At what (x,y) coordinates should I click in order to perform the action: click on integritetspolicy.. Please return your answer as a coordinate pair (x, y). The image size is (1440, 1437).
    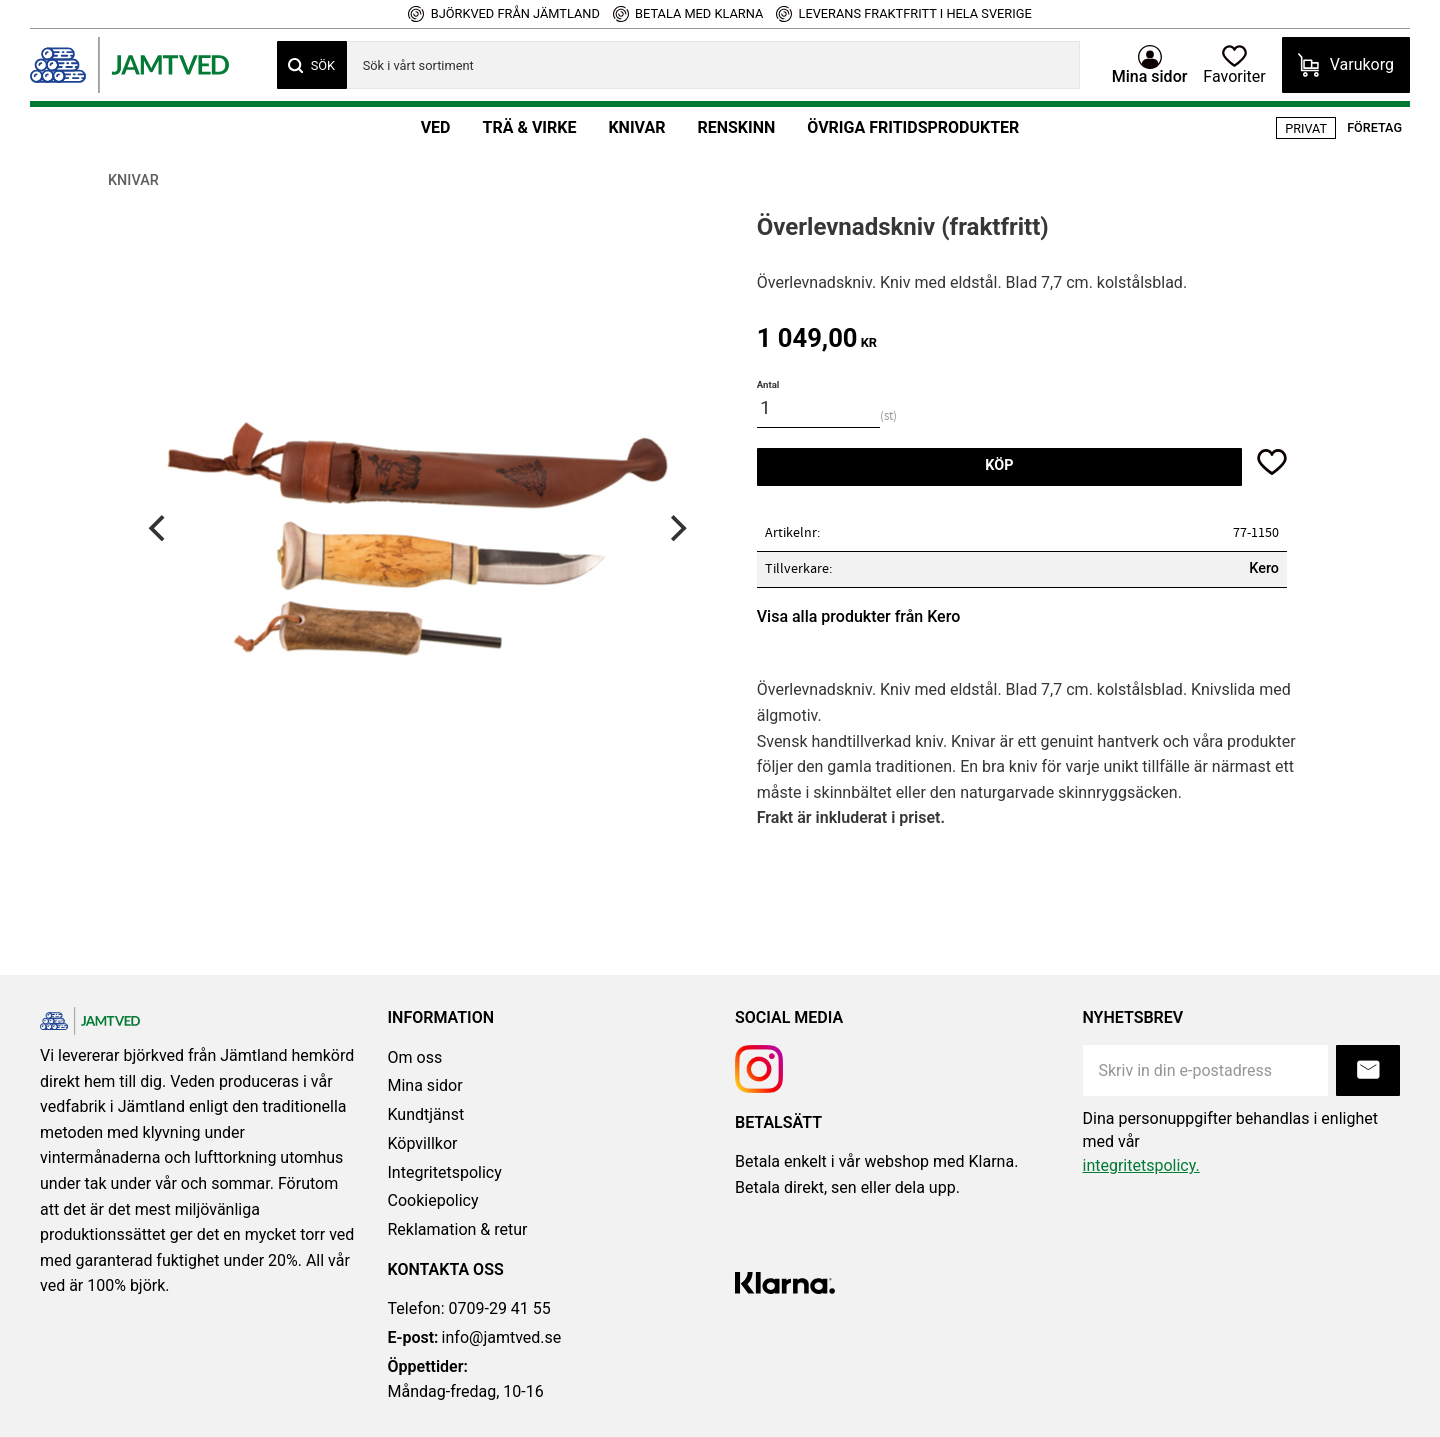
    Looking at the image, I should click on (1141, 1165).